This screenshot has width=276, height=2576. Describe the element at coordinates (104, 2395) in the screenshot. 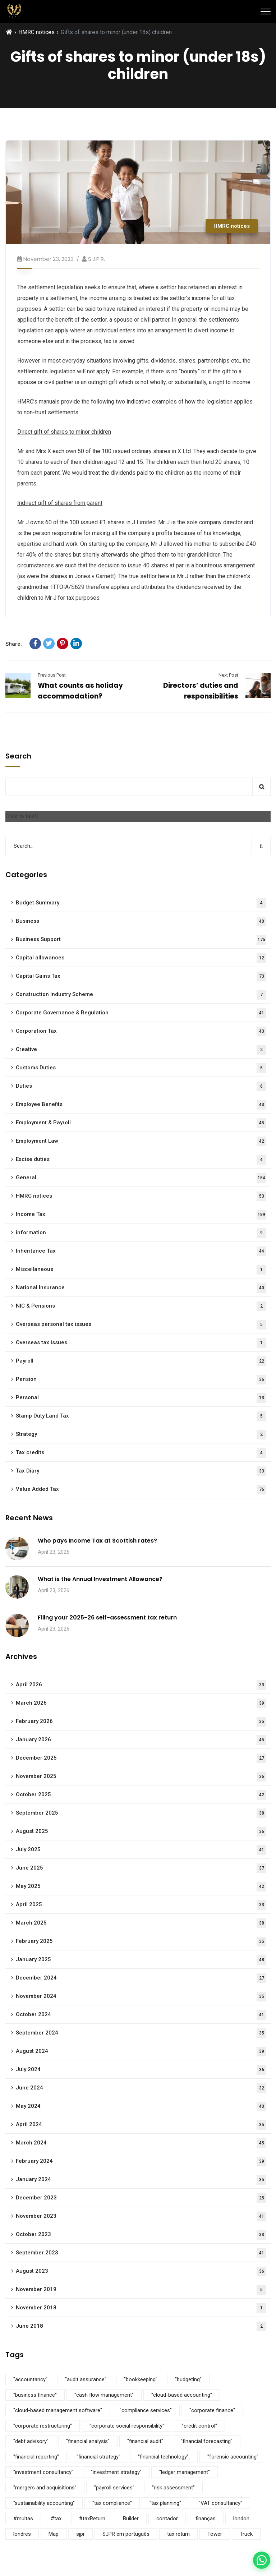

I see `"cash flow management" ["cash flow management" (5 items)]` at that location.